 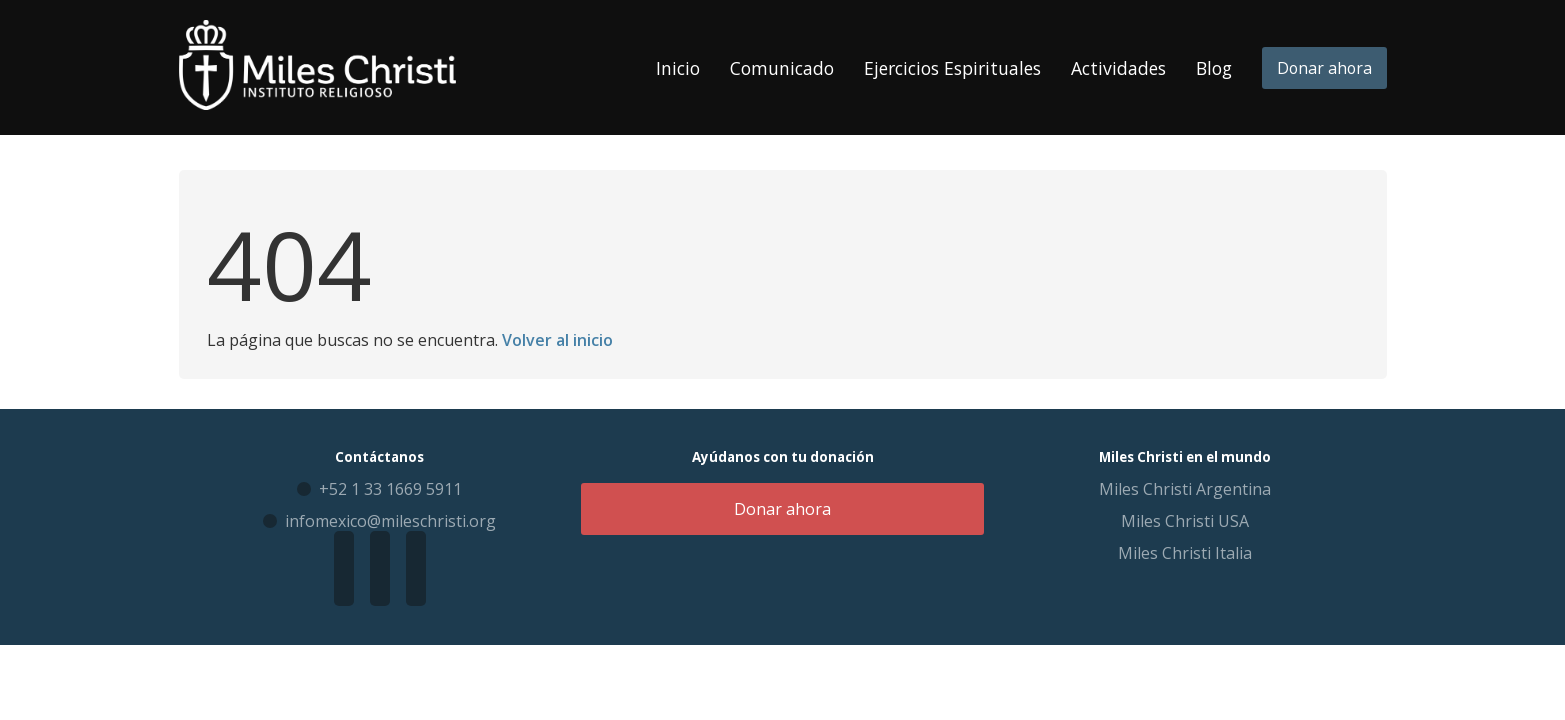 I want to click on Miles Christi USA, so click(x=1185, y=521).